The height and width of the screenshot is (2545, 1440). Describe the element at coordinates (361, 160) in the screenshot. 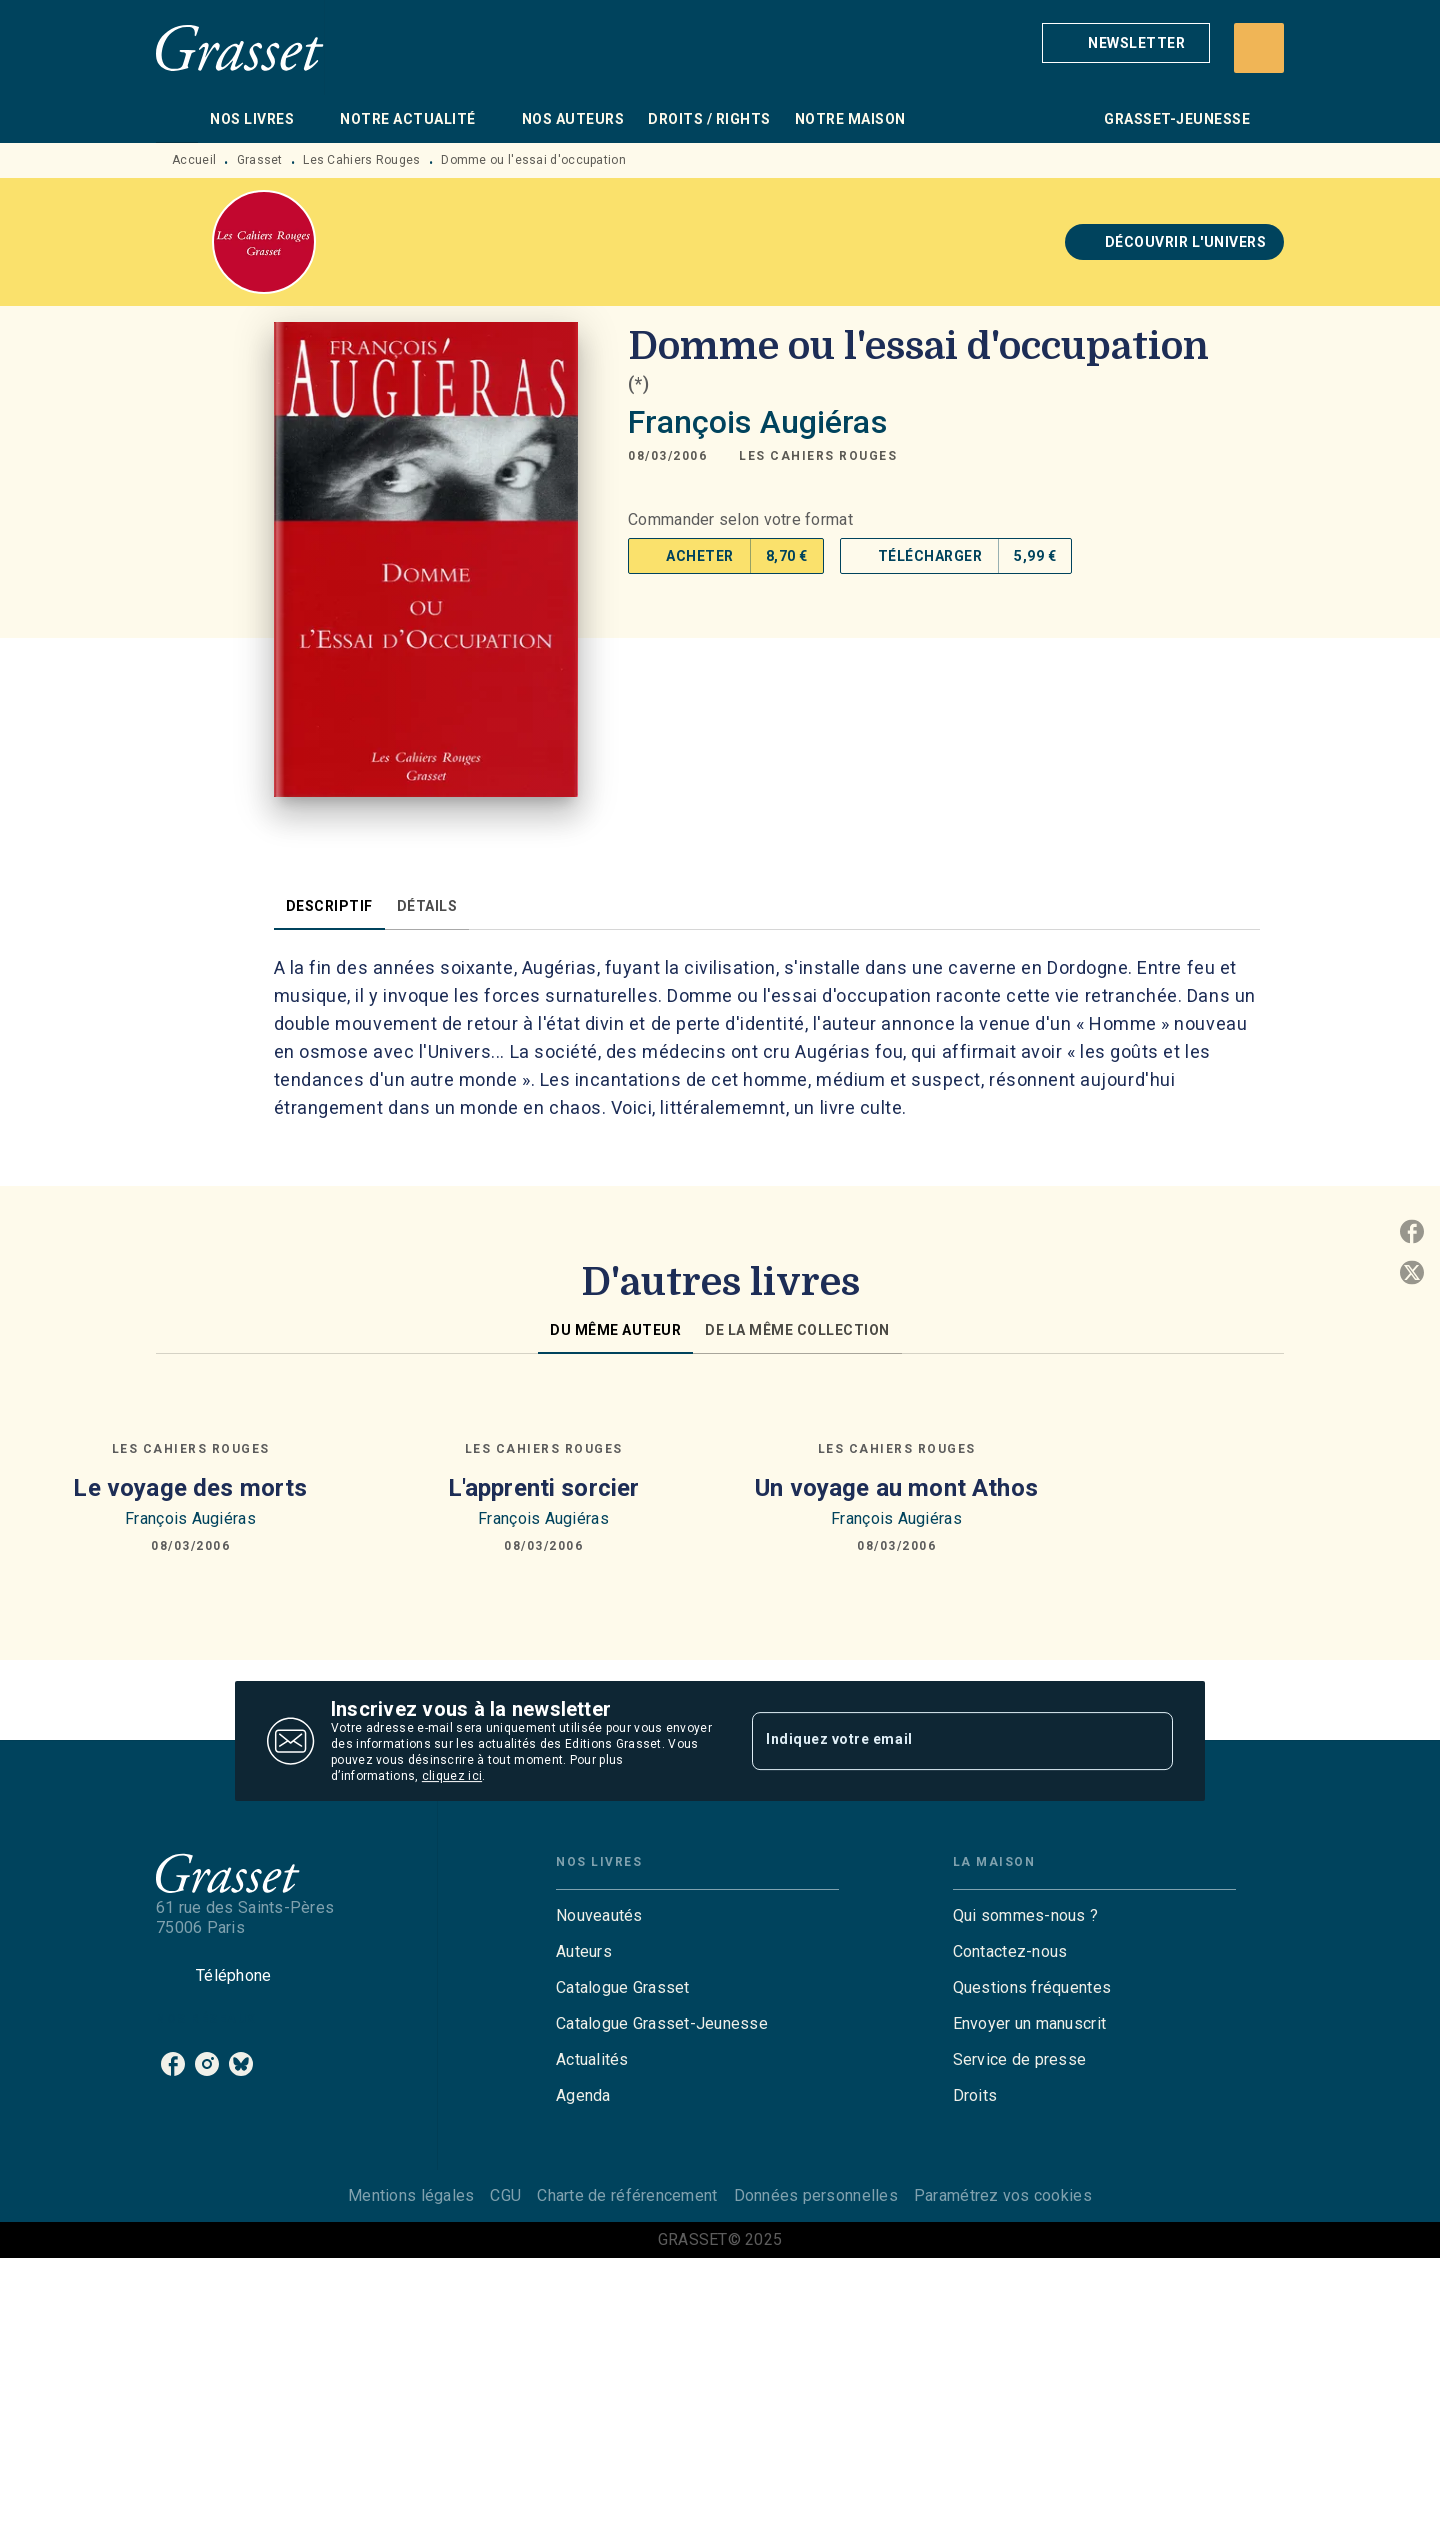

I see `Les Cahiers Rouges` at that location.